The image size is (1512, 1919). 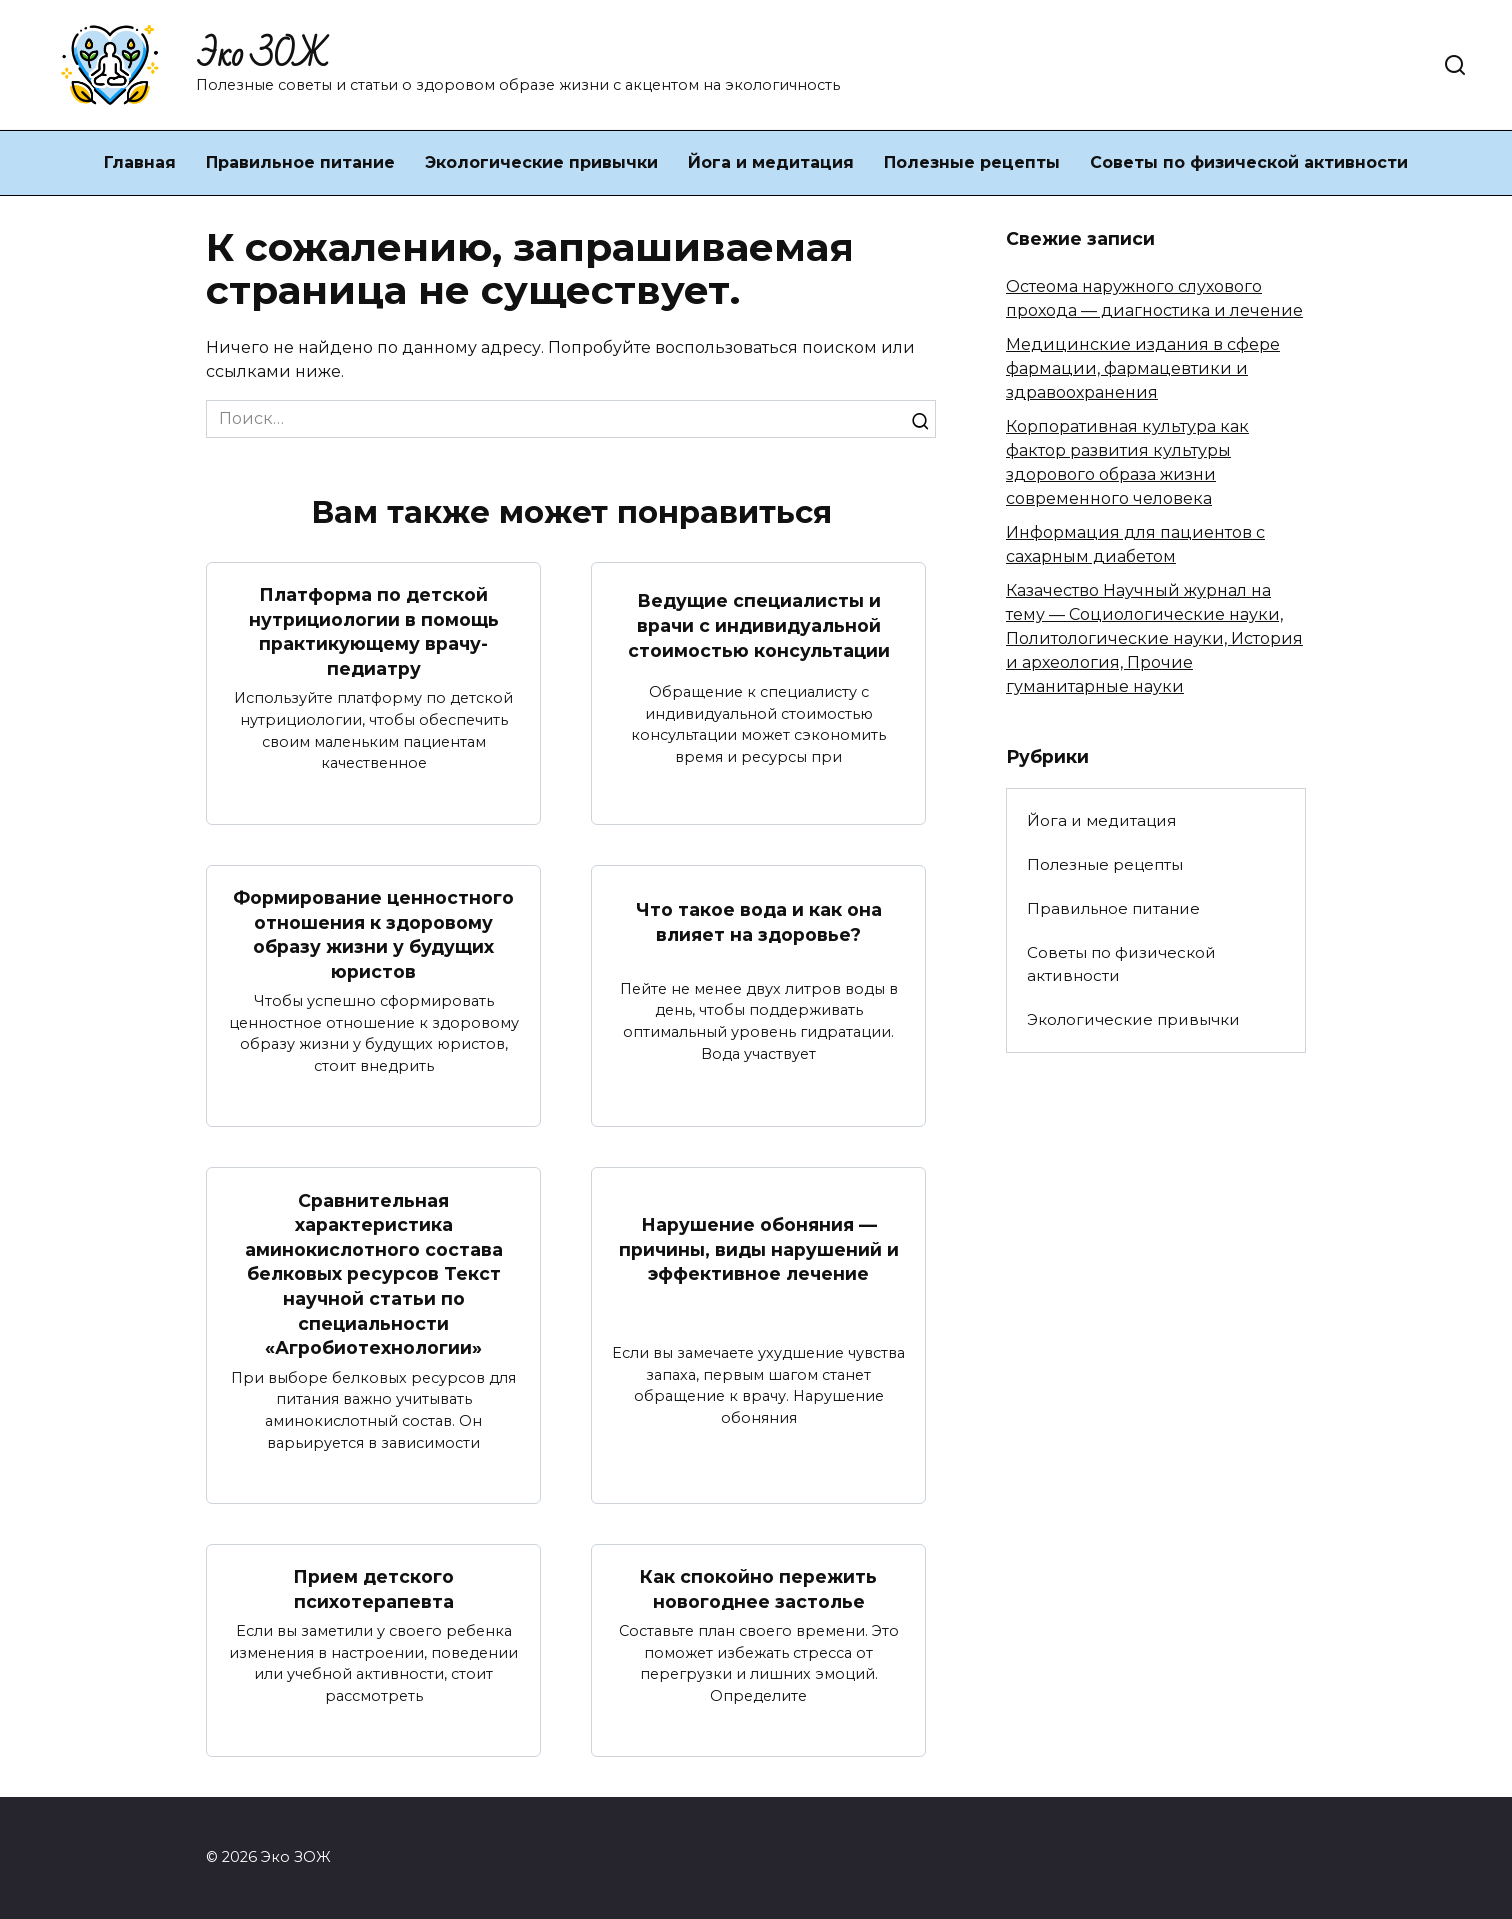 I want to click on Нарушение обоняния — причины, виды нарушений и эффективное лечение, so click(x=759, y=1249).